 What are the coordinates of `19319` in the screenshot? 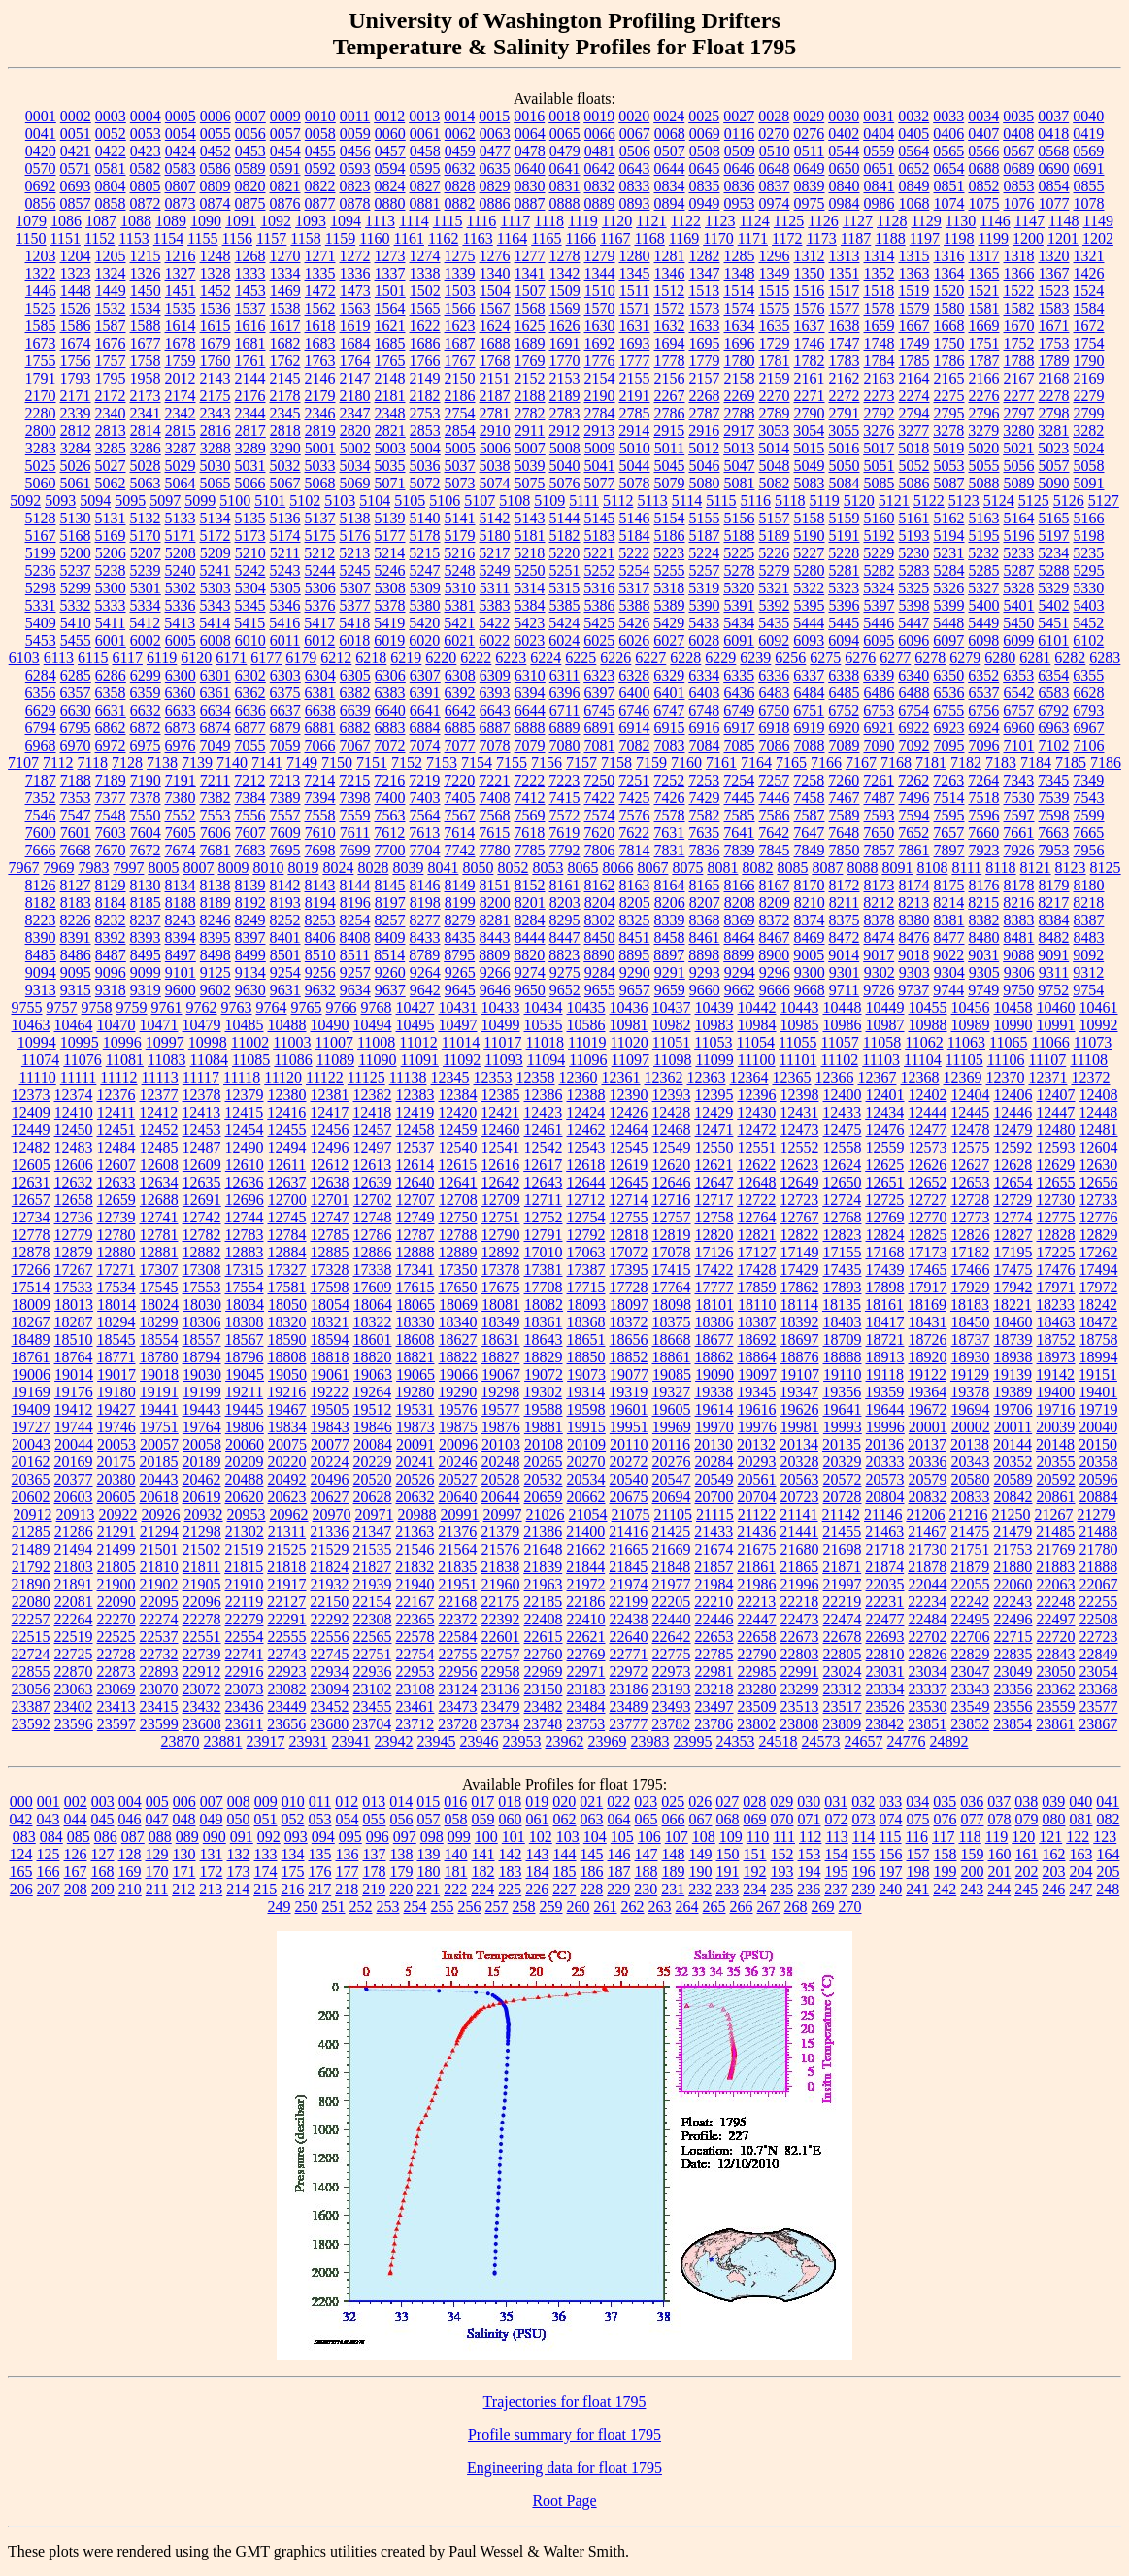 It's located at (628, 1392).